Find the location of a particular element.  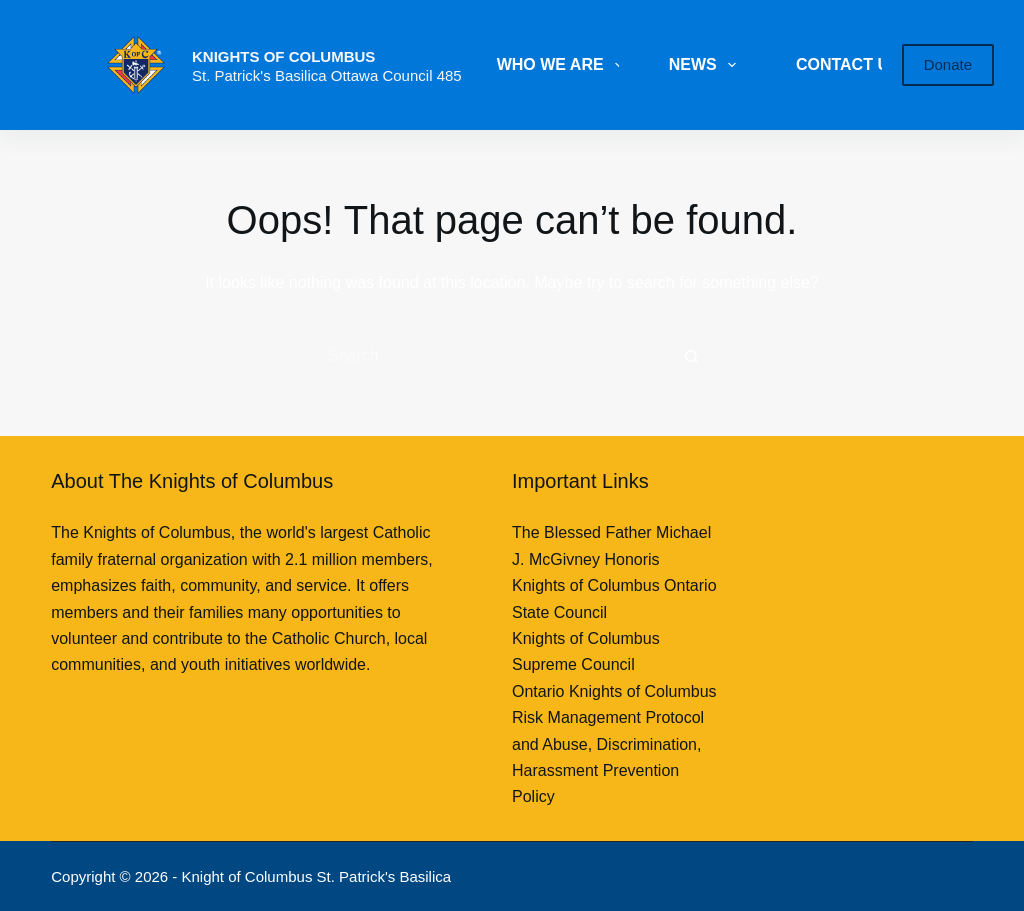

CONTACT US is located at coordinates (848, 64).